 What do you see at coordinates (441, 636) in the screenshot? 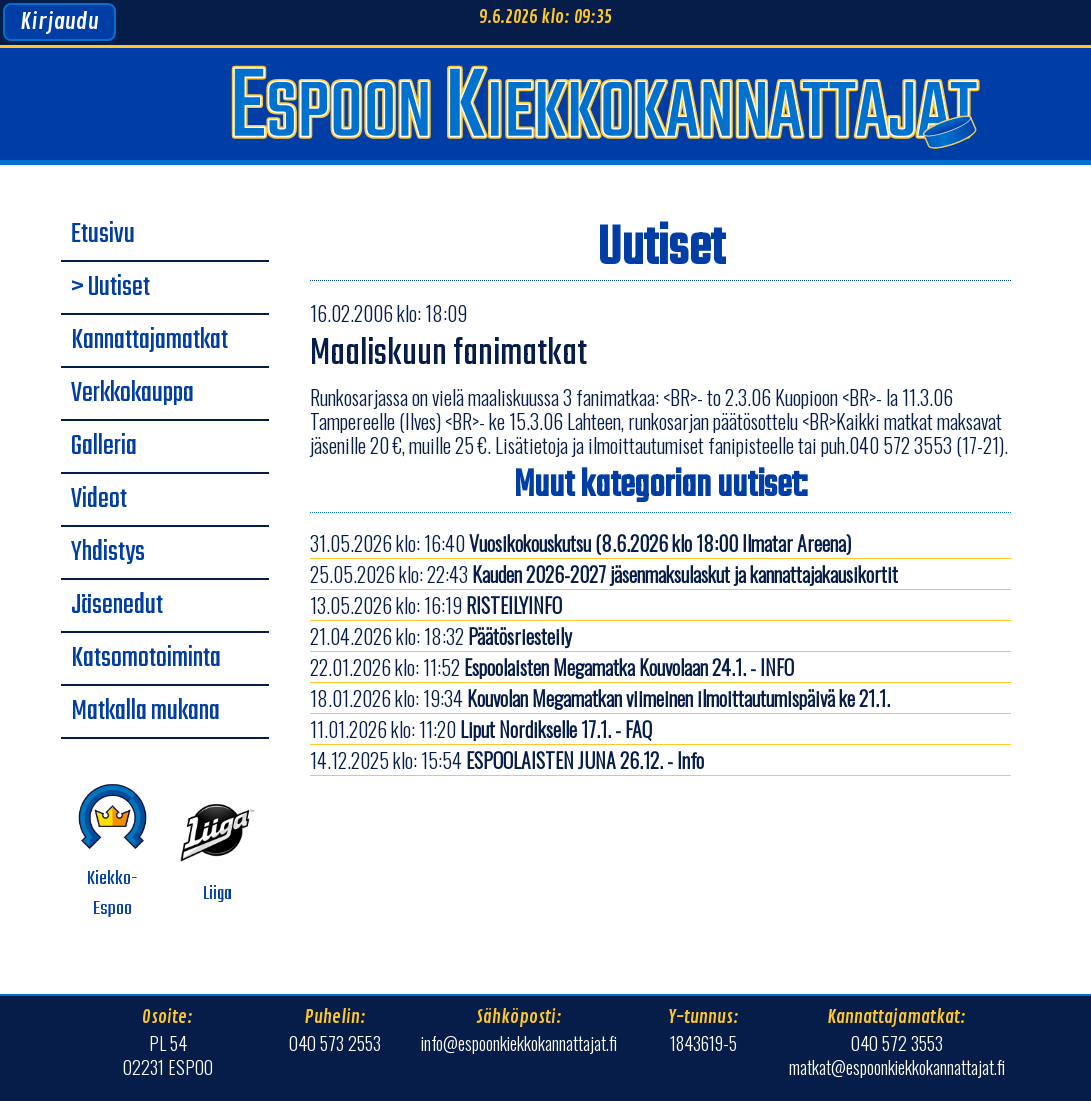
I see `21.04.2026 klo: 18:32` at bounding box center [441, 636].